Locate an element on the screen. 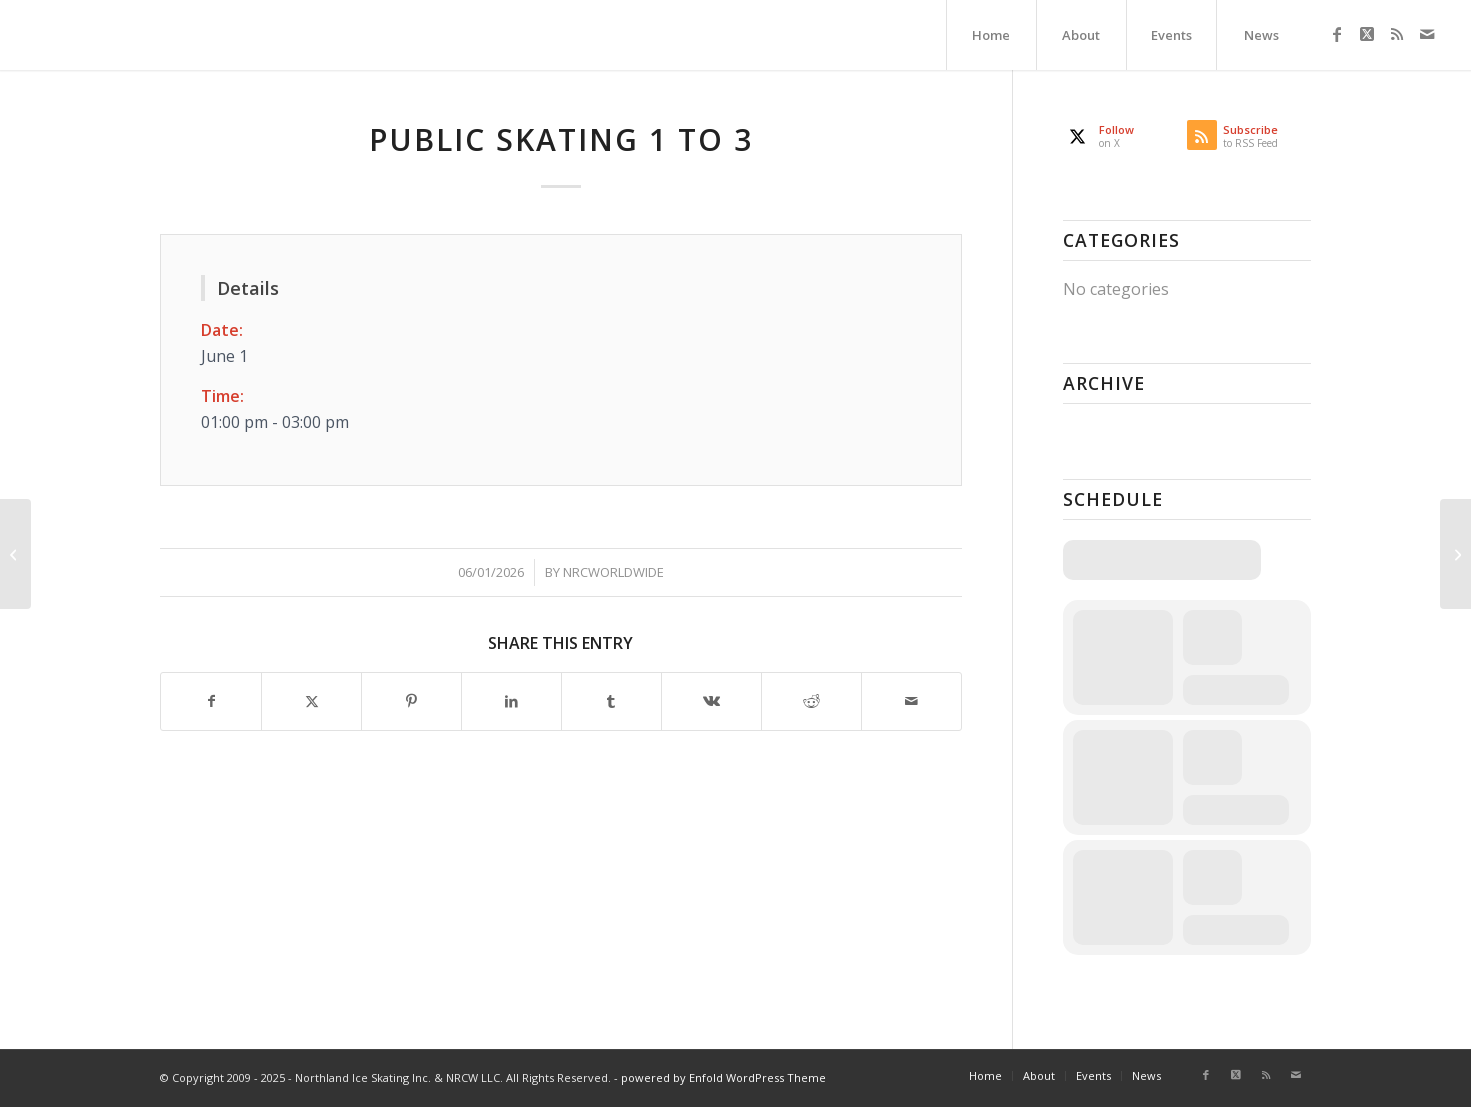 This screenshot has height=1107, width=1471. [Share on Facebook] is located at coordinates (211, 701).